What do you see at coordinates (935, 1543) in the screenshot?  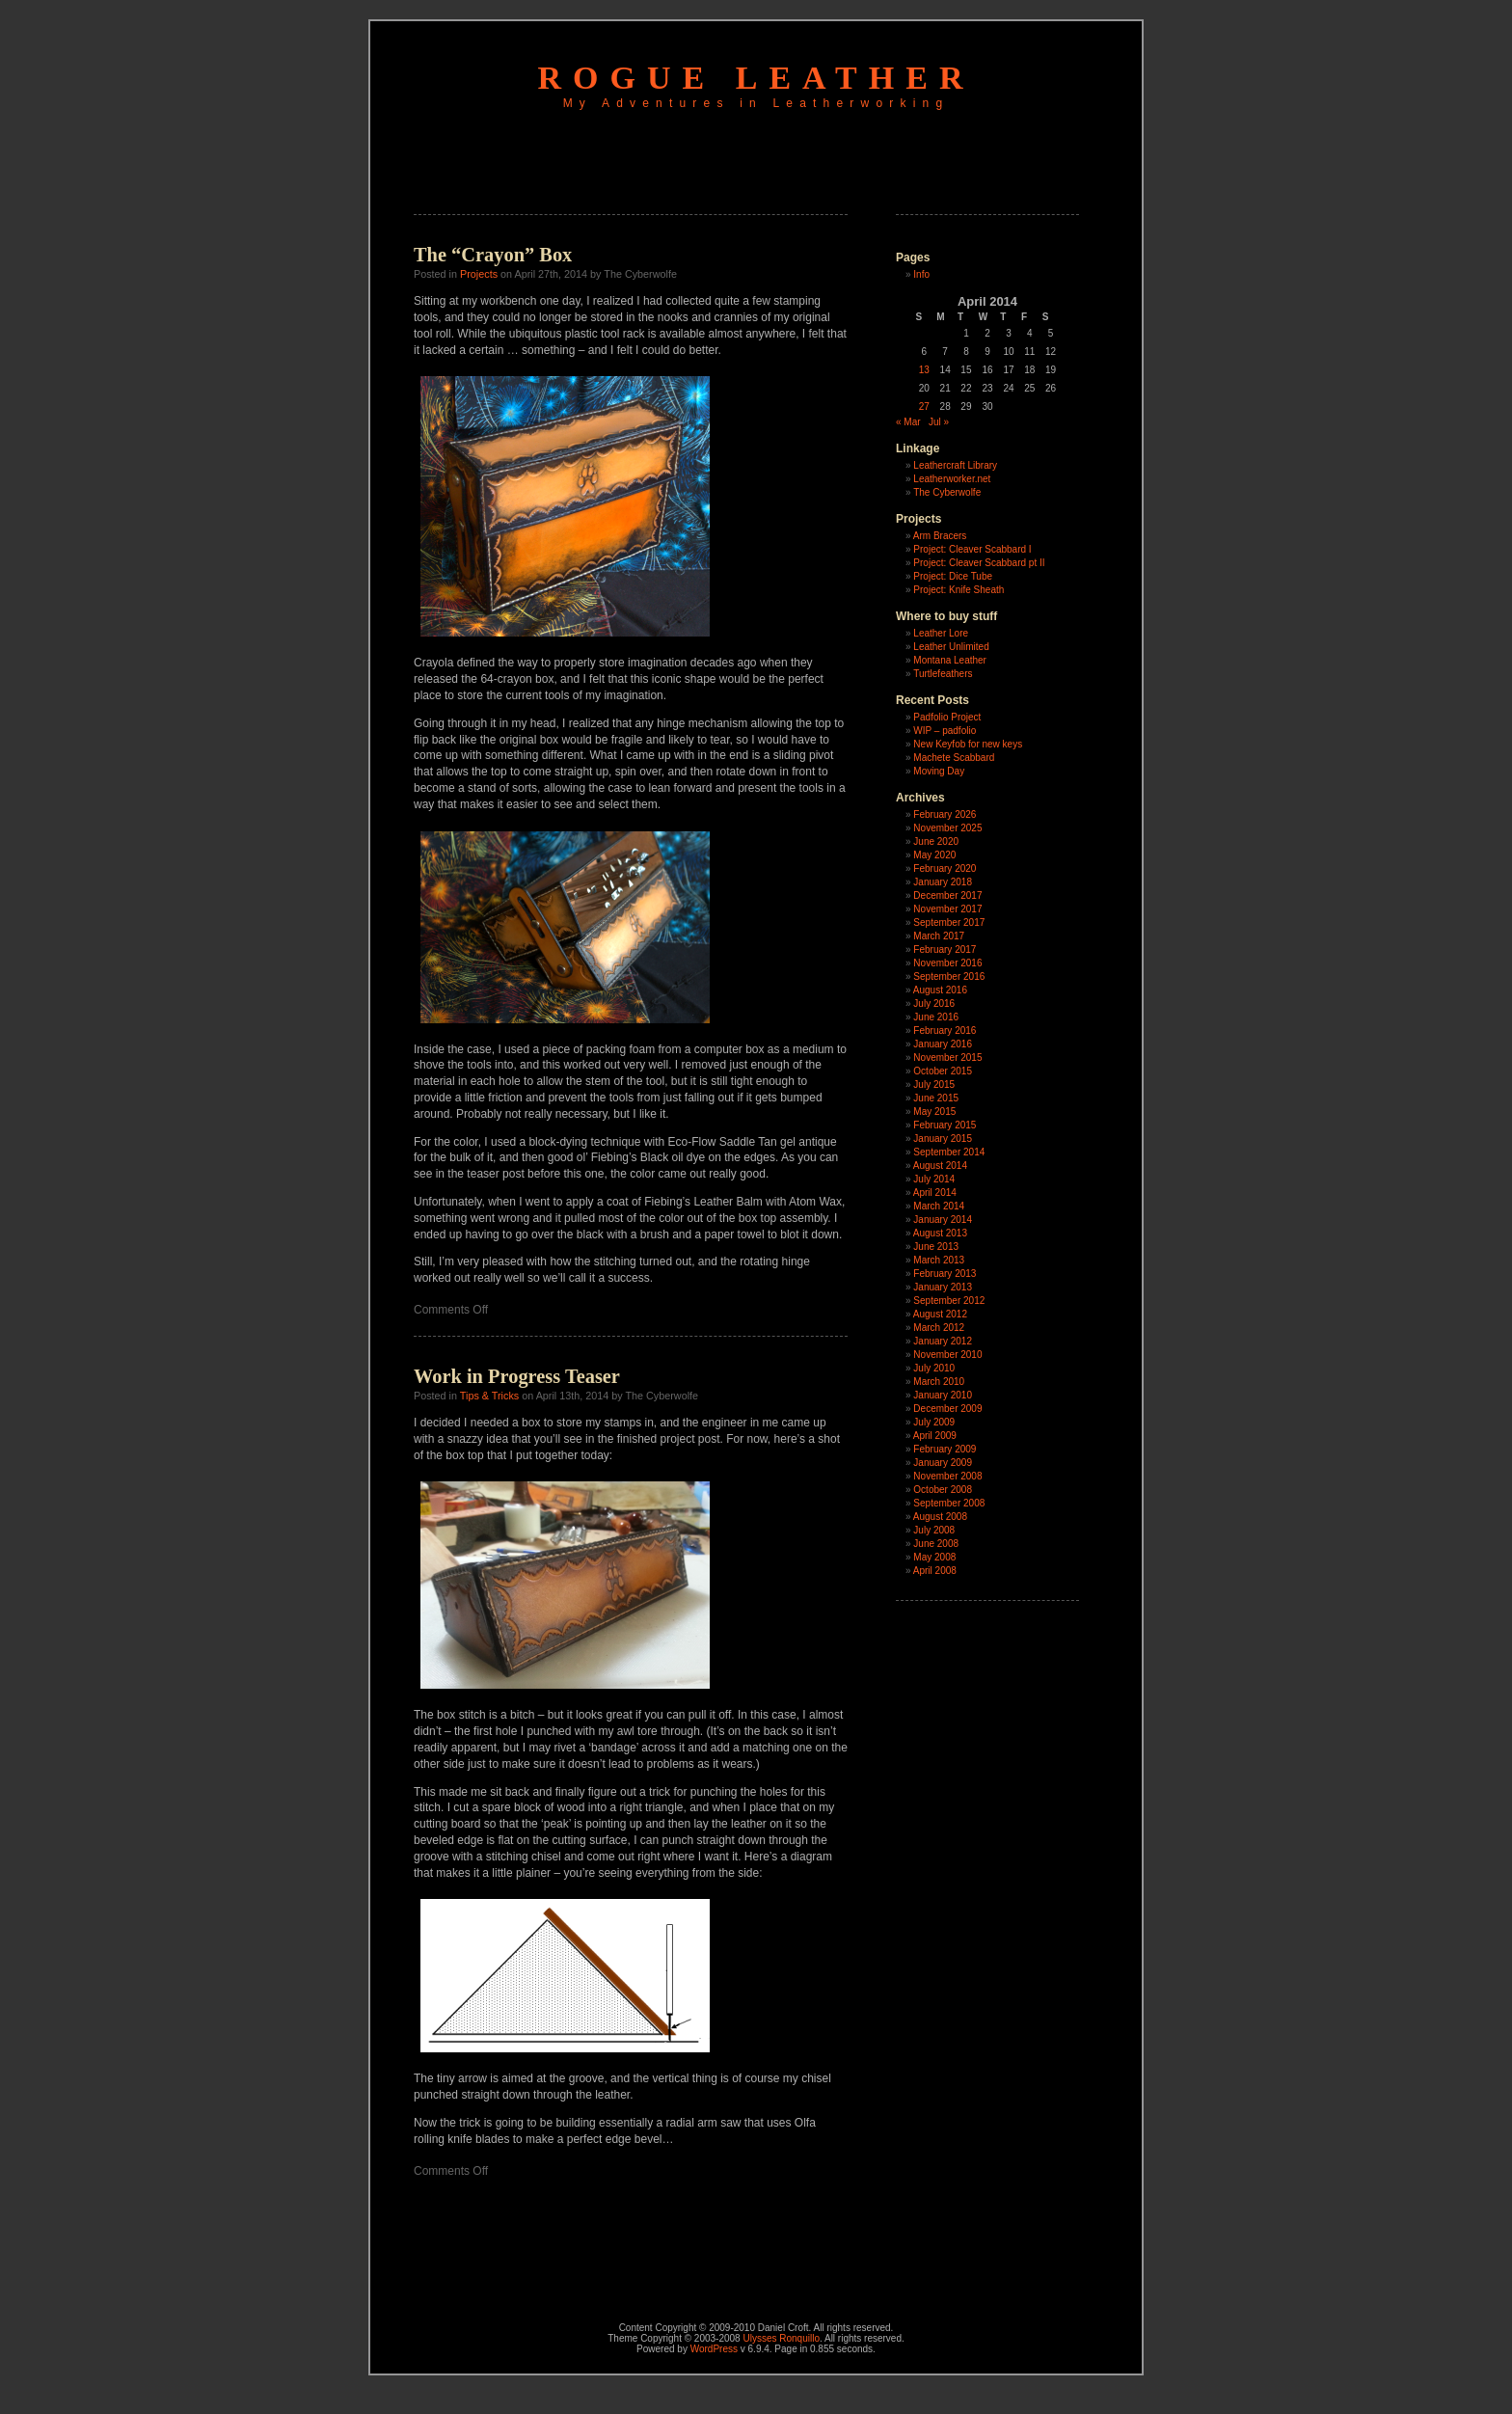 I see `June 2008` at bounding box center [935, 1543].